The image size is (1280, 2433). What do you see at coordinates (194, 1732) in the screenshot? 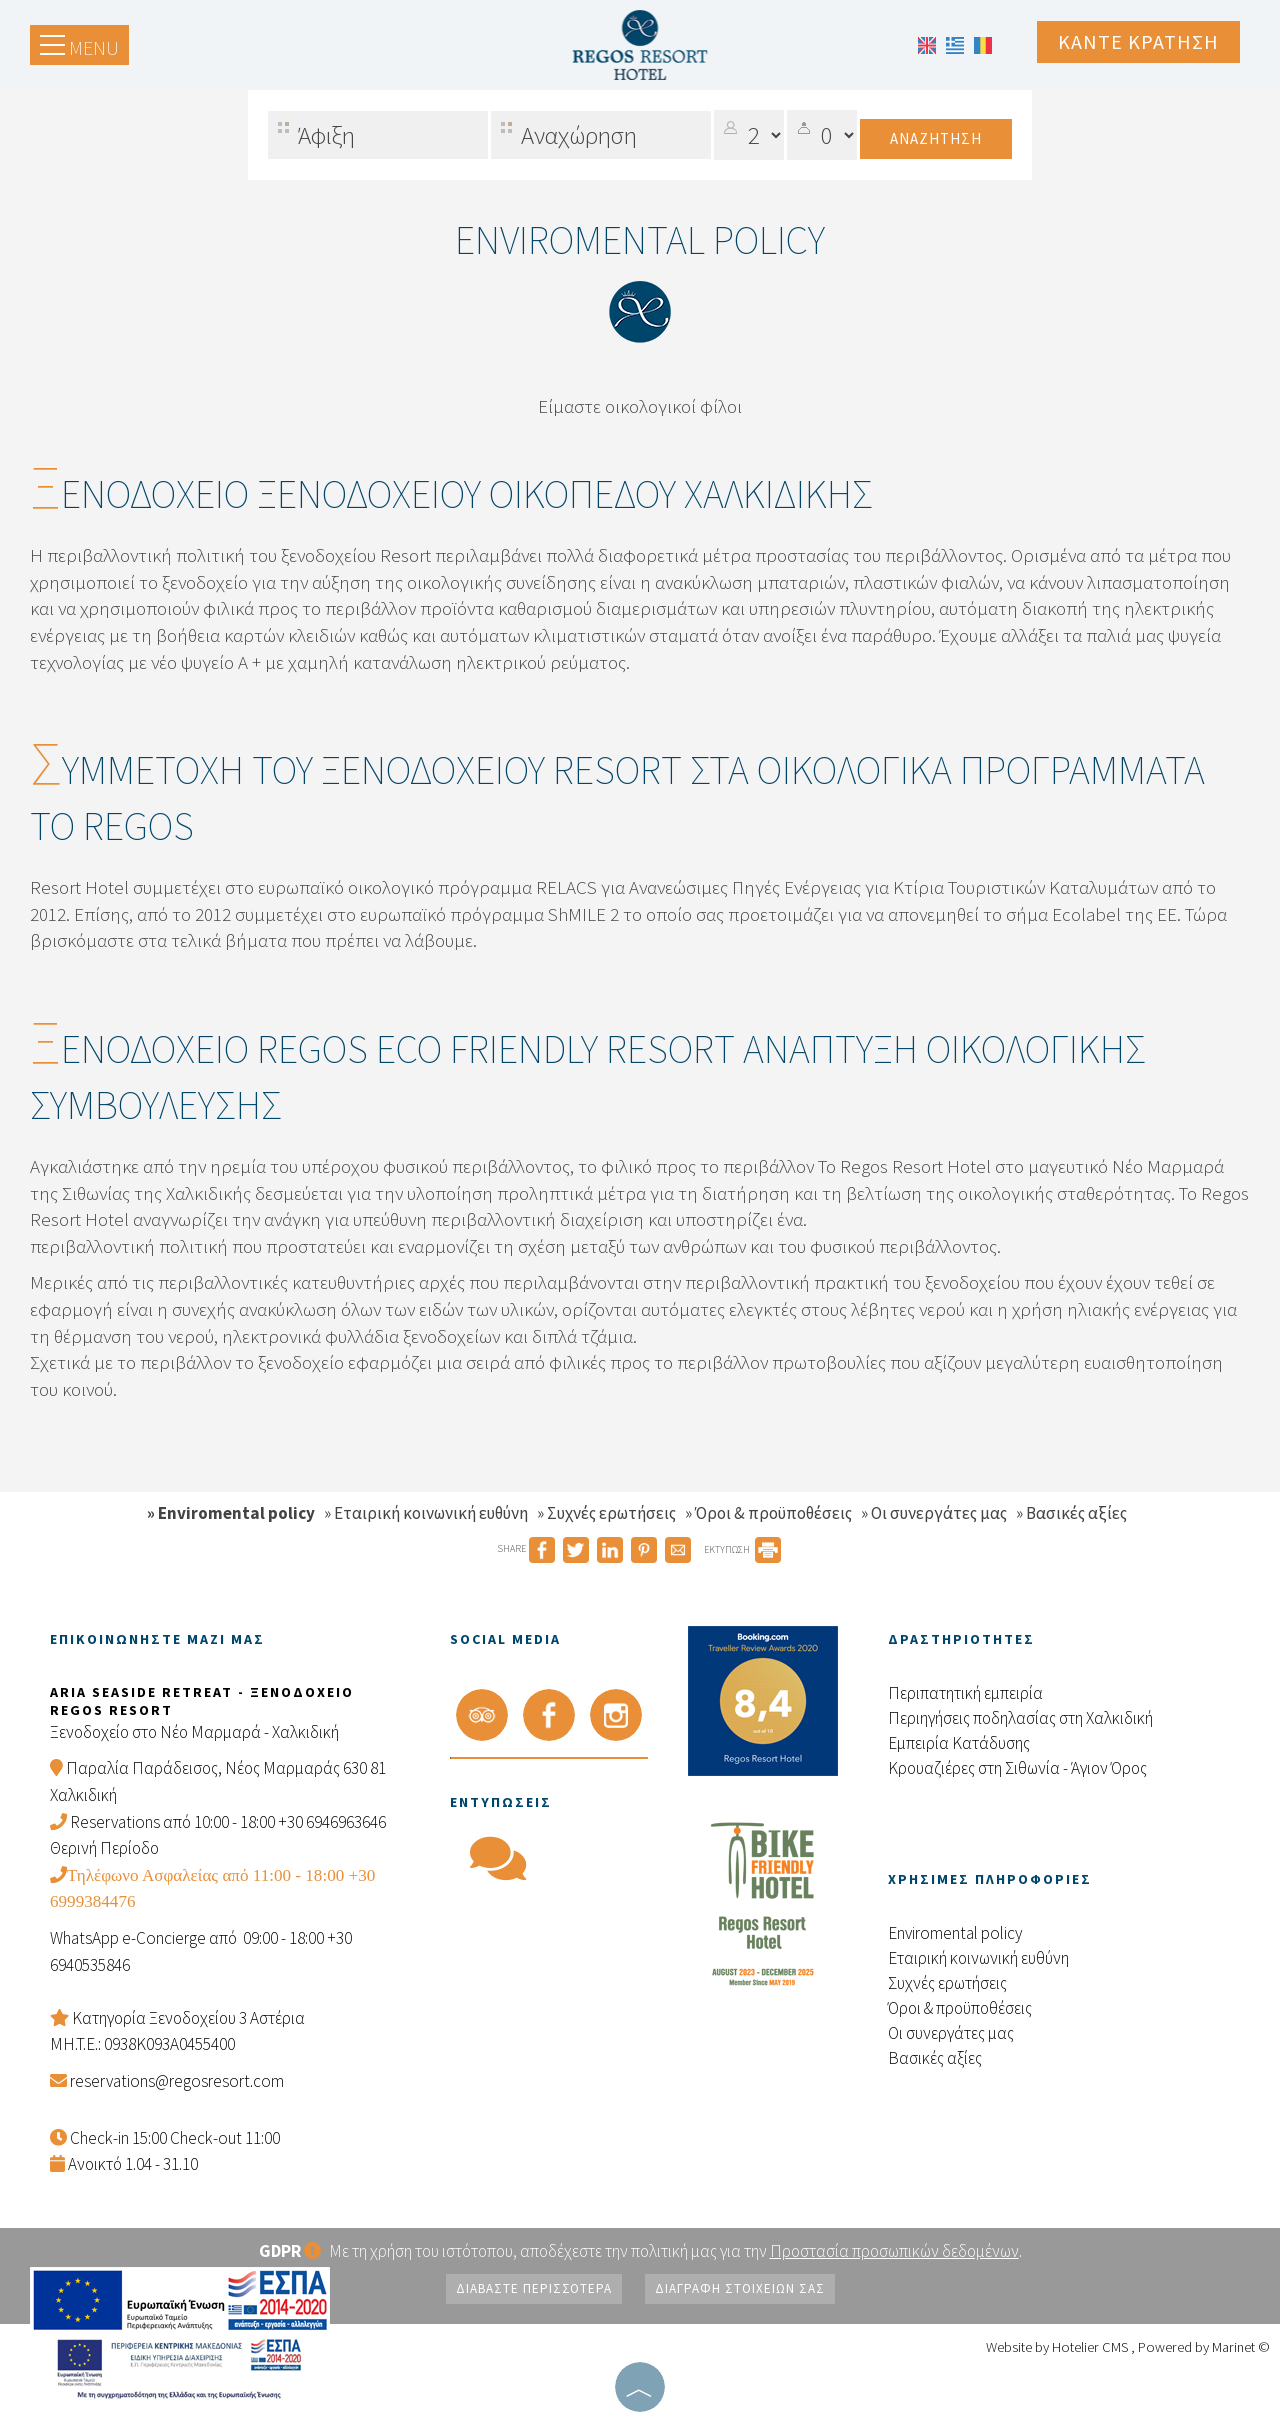
I see `Ξενοδοχείο στο Νέο Μαρμαρά - Χαλκιδική` at bounding box center [194, 1732].